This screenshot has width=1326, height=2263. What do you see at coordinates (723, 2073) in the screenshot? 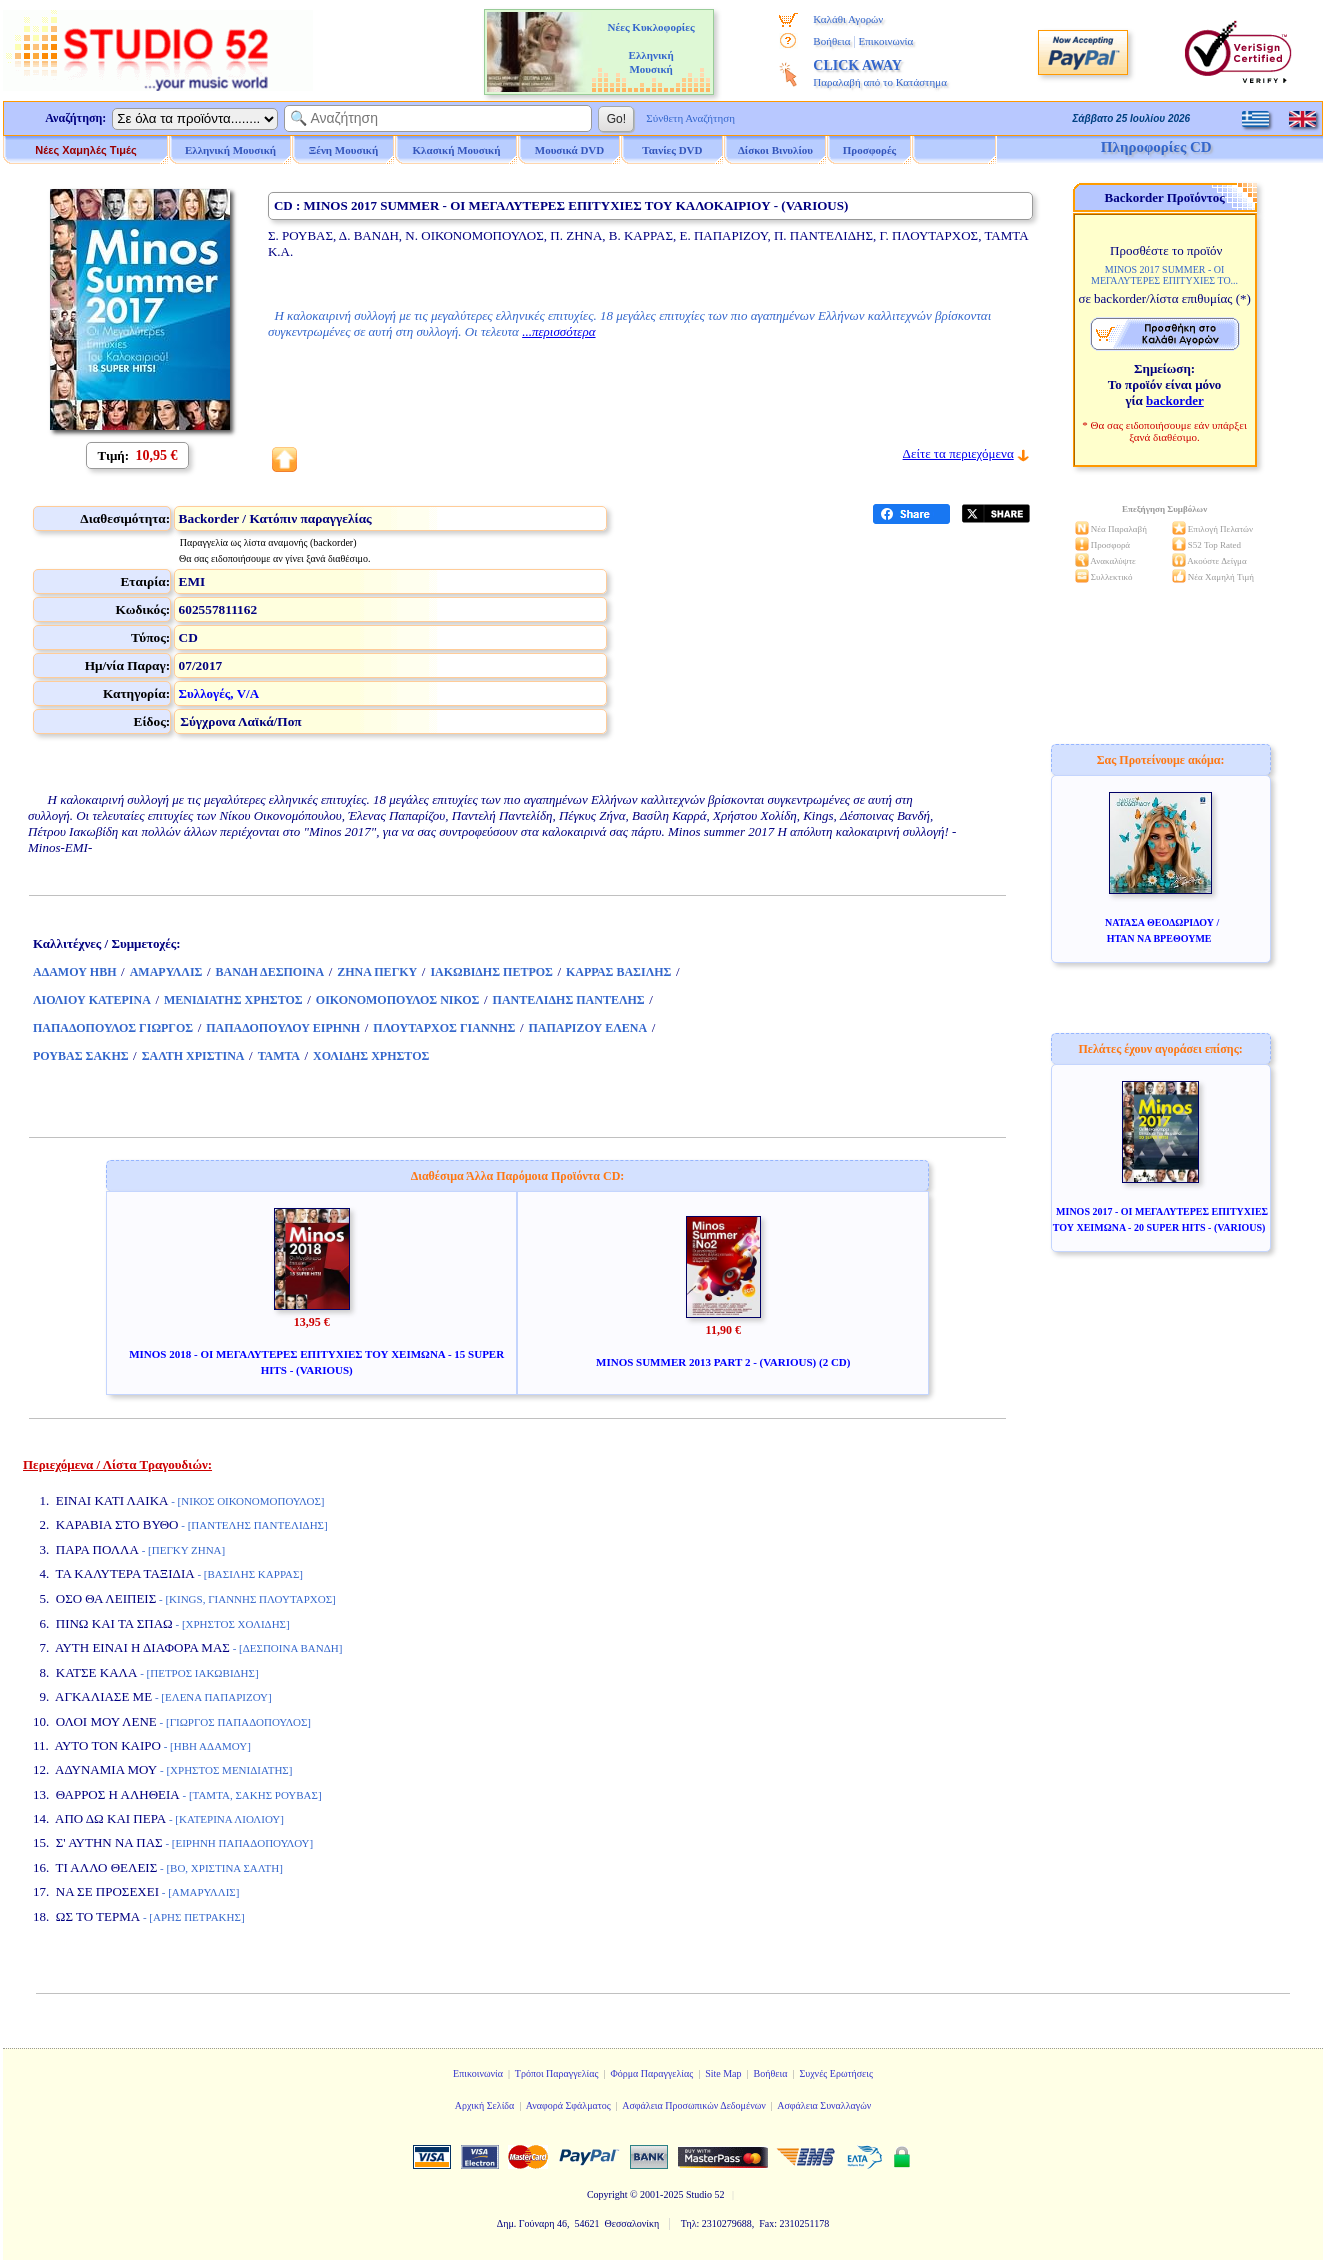
I see `Site Map` at bounding box center [723, 2073].